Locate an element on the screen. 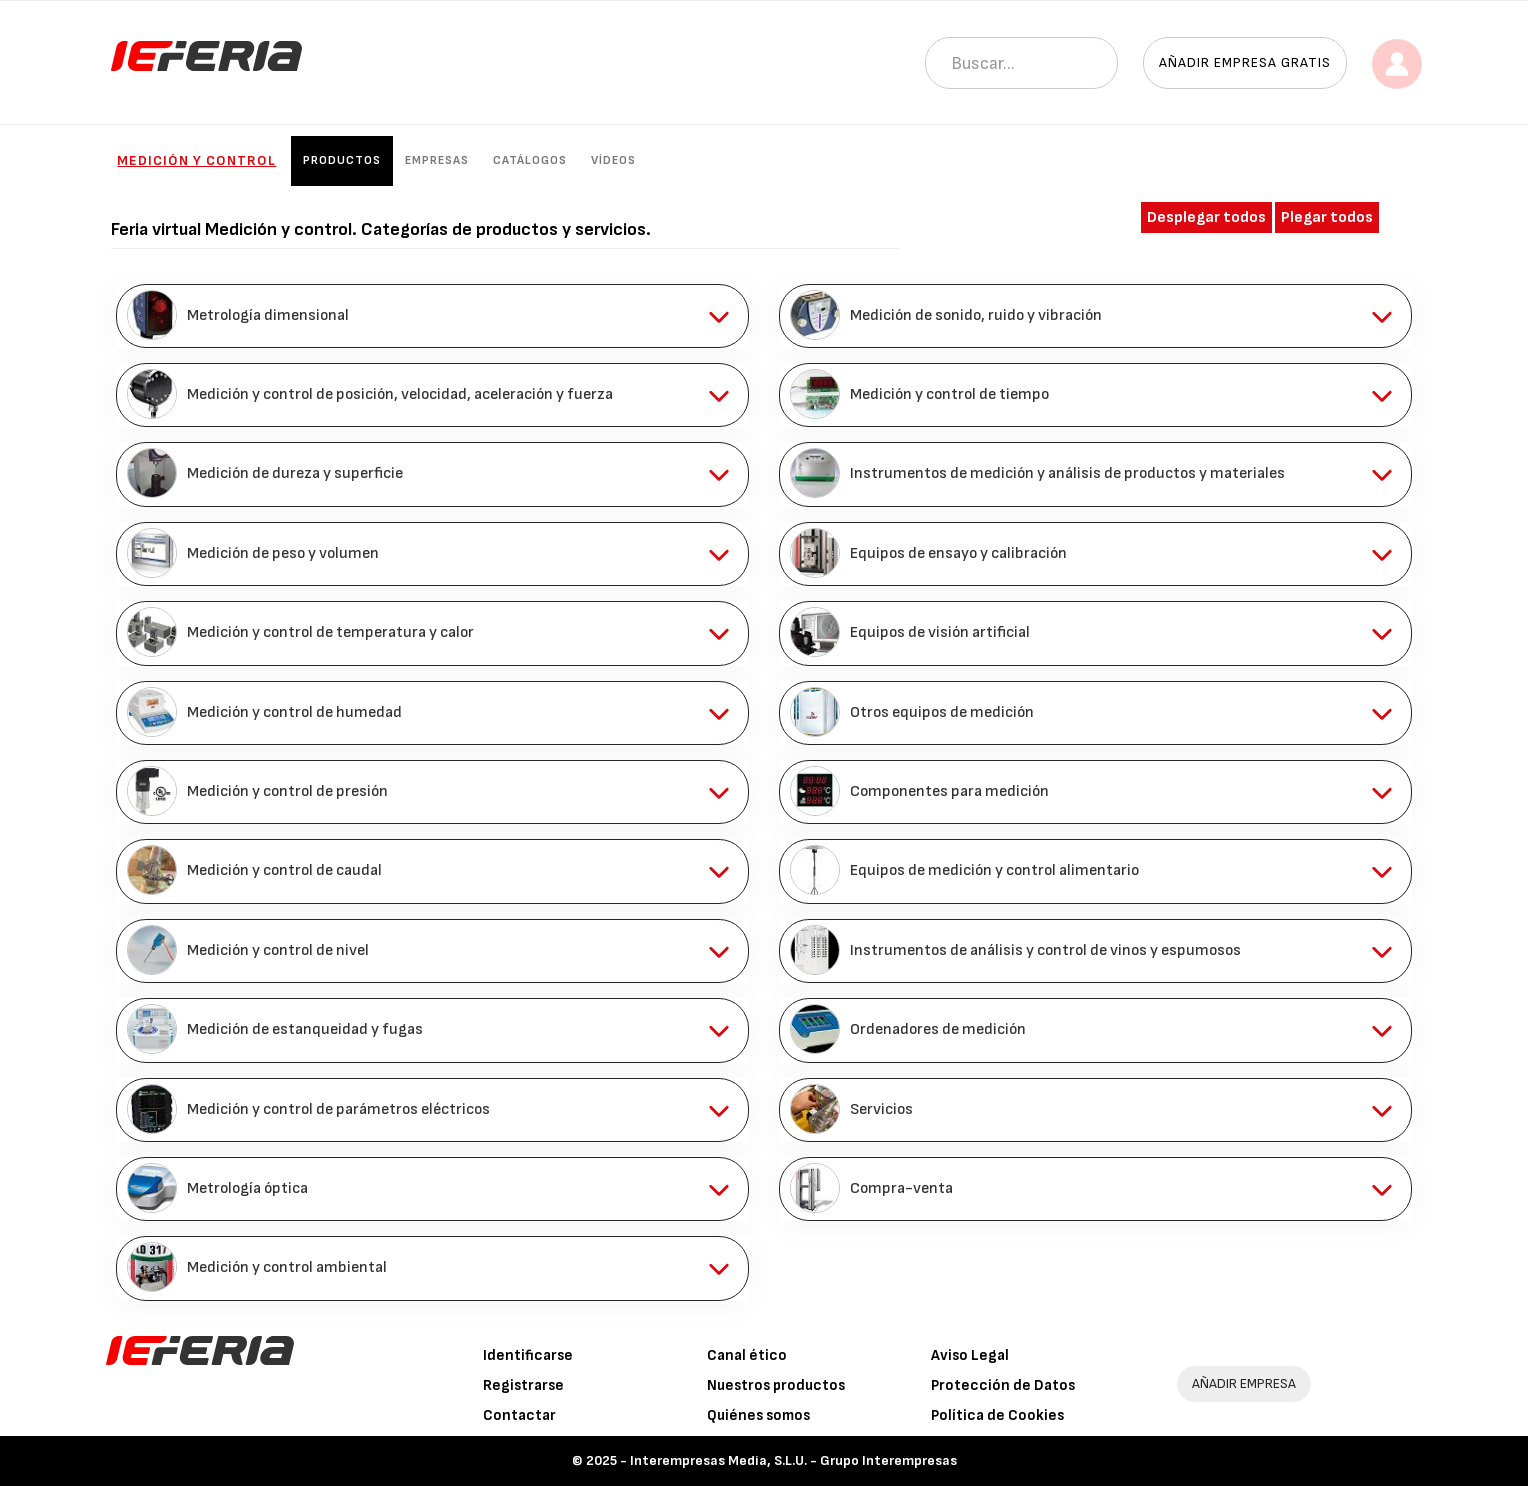  Productos is located at coordinates (342, 160).